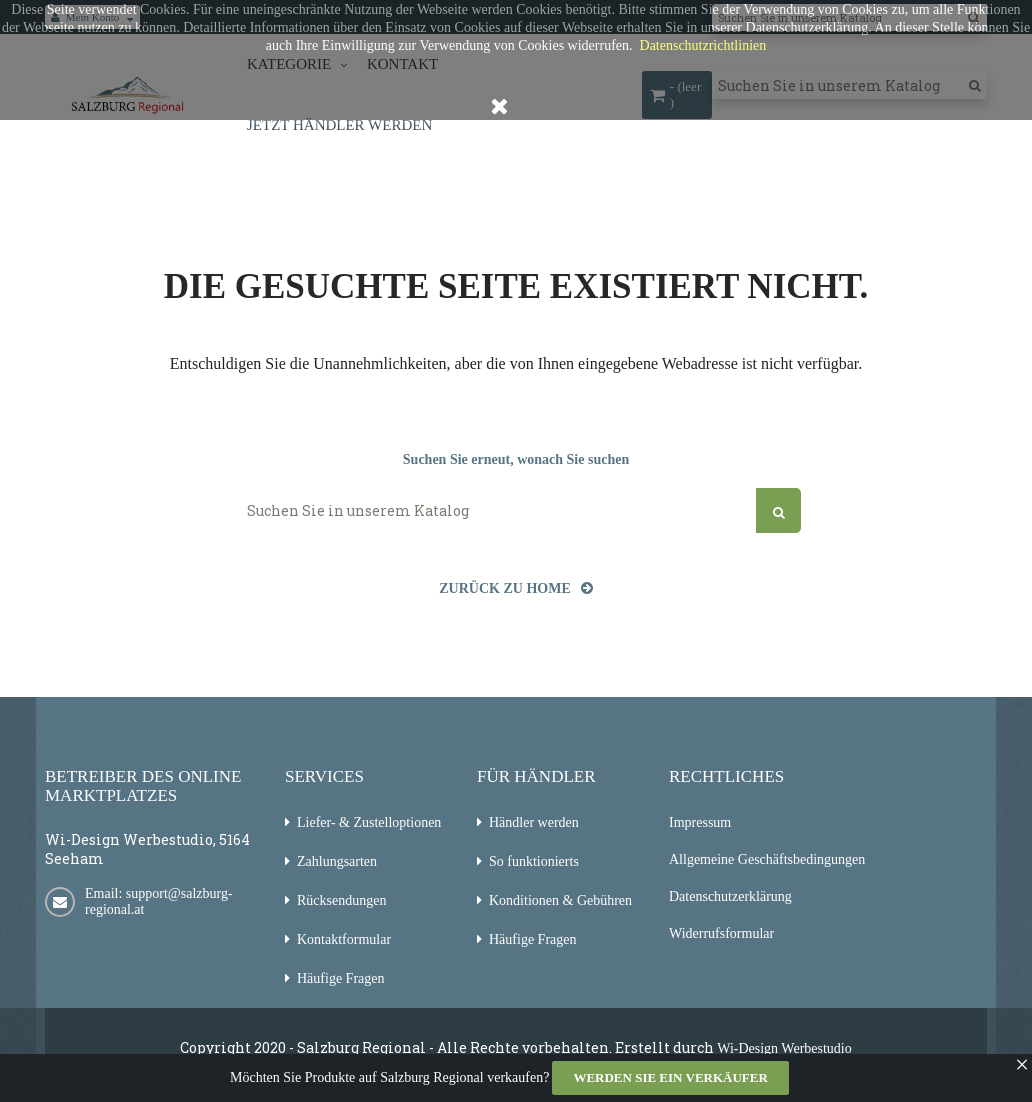 The width and height of the screenshot is (1032, 1102). Describe the element at coordinates (344, 939) in the screenshot. I see `Kontaktformular` at that location.